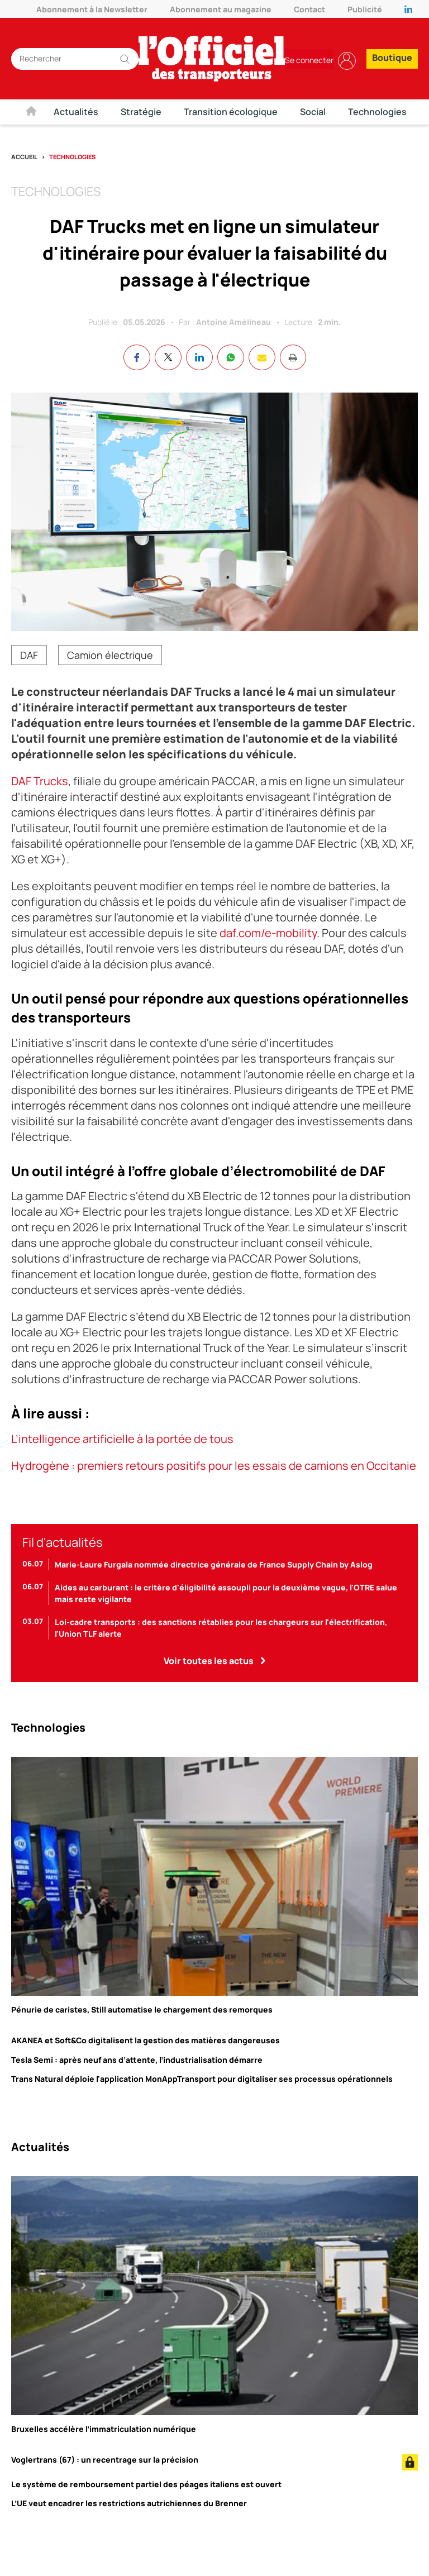 Image resolution: width=429 pixels, height=2576 pixels. Describe the element at coordinates (29, 655) in the screenshot. I see `DAF` at that location.